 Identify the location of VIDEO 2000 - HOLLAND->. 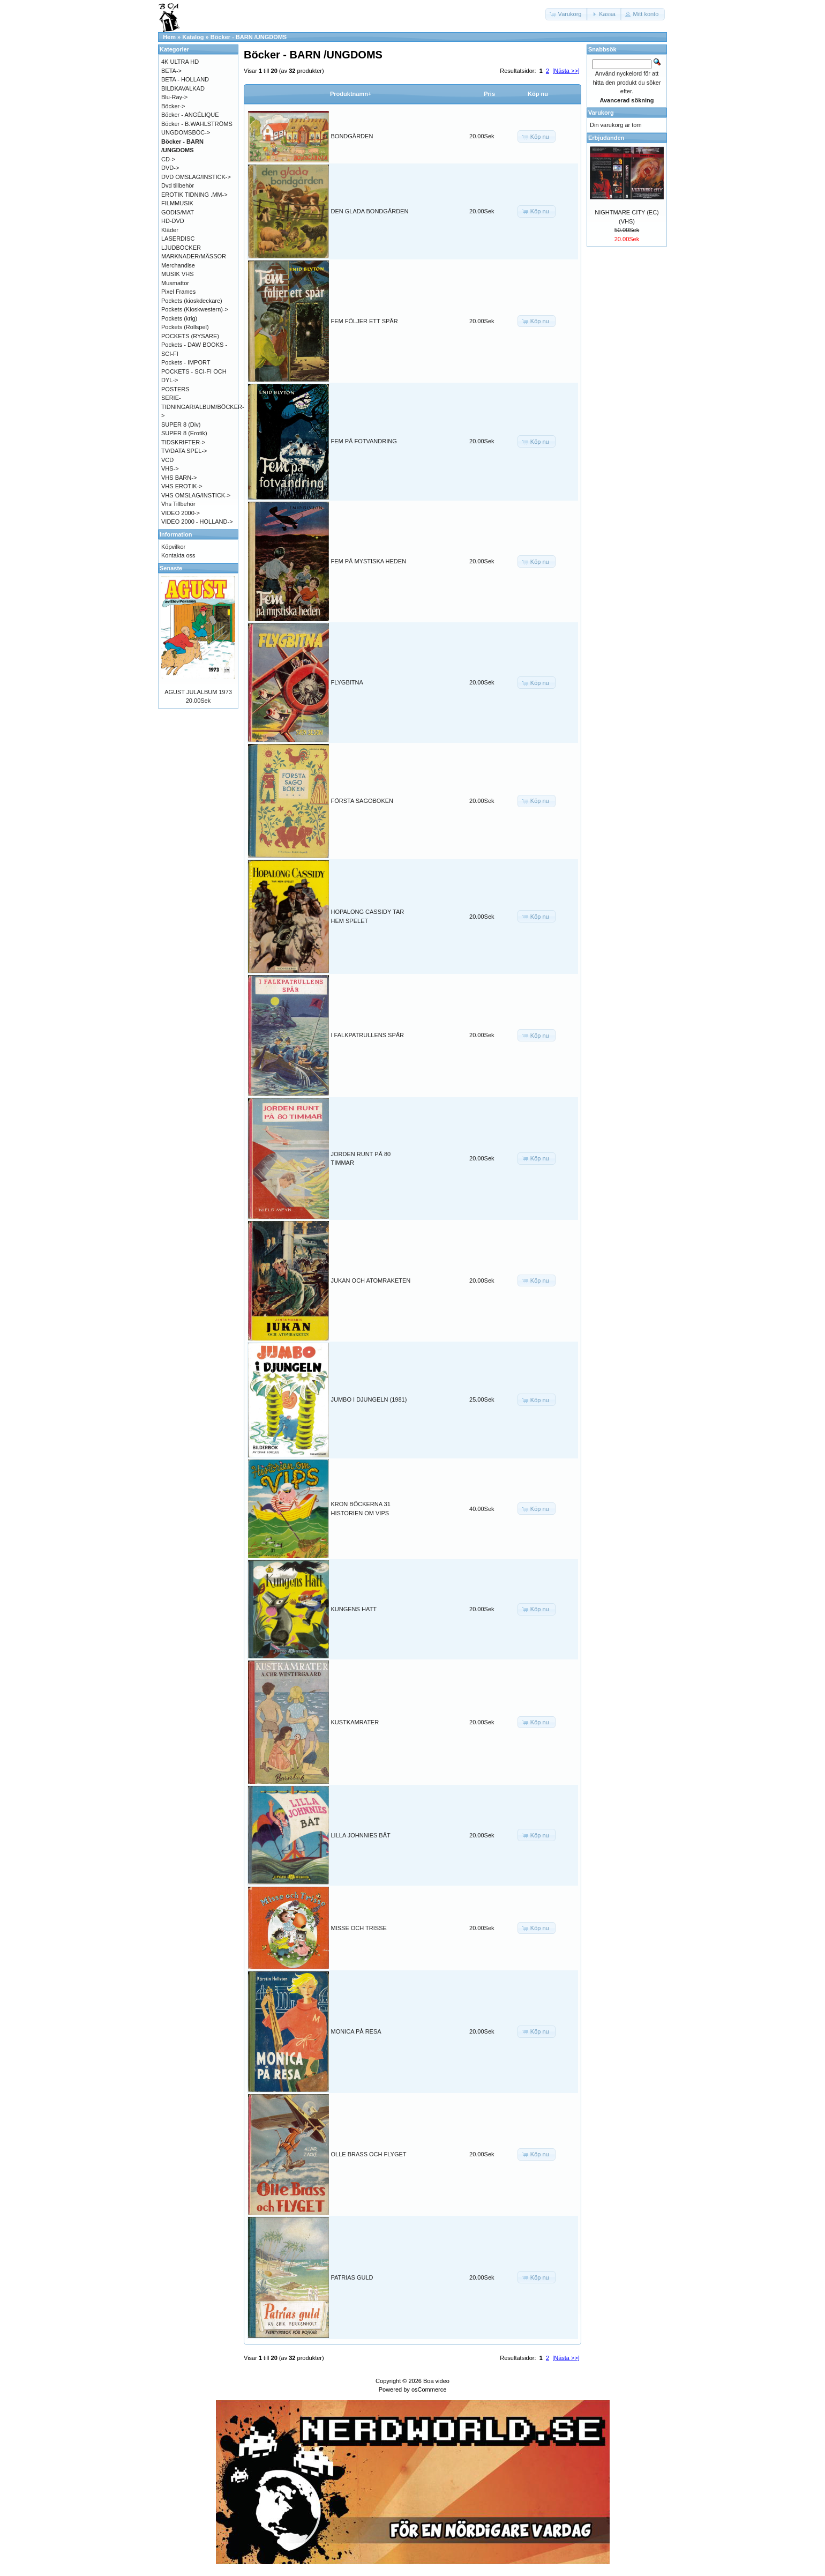
(197, 521).